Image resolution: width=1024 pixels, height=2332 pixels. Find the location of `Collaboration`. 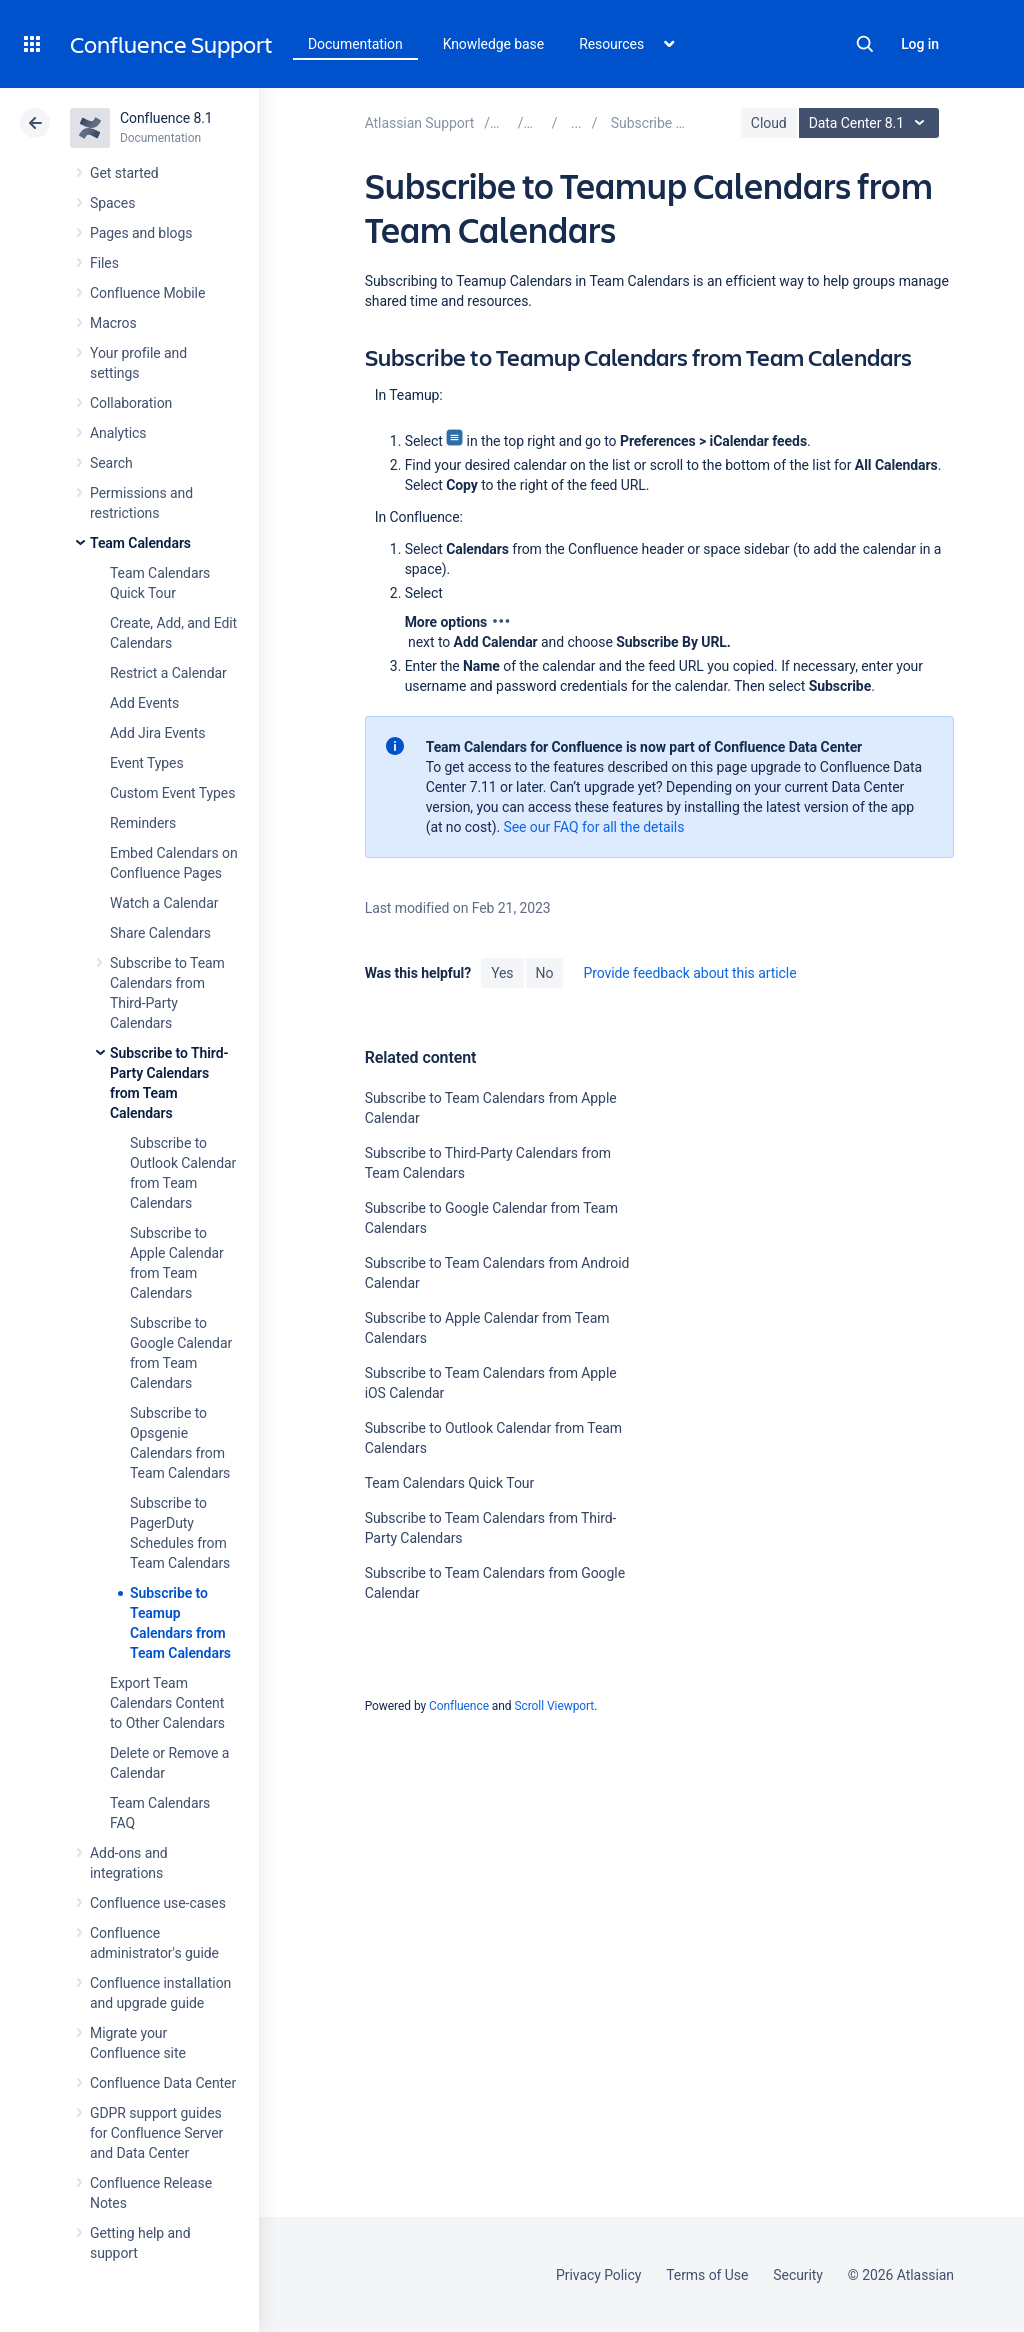

Collaboration is located at coordinates (131, 403).